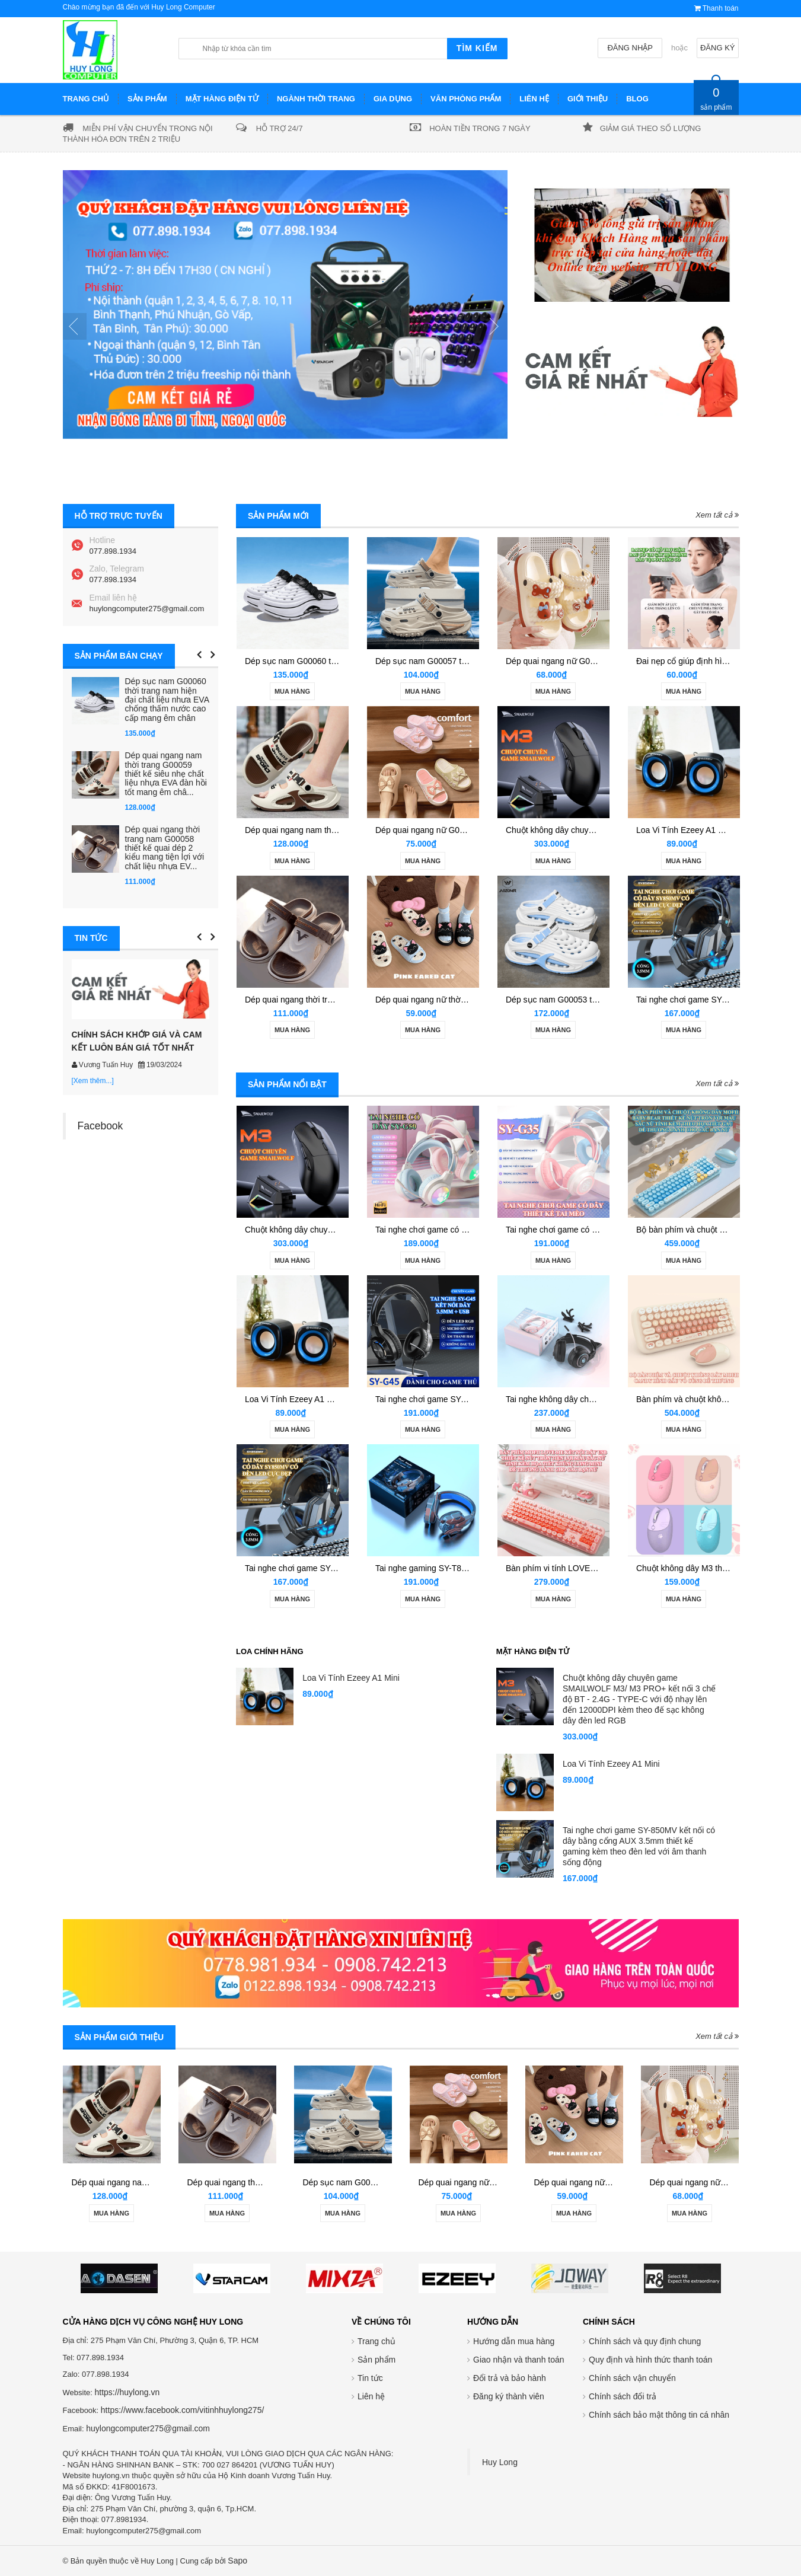 Image resolution: width=801 pixels, height=2576 pixels. What do you see at coordinates (93, 1081) in the screenshot?
I see `[Xem thêm...]` at bounding box center [93, 1081].